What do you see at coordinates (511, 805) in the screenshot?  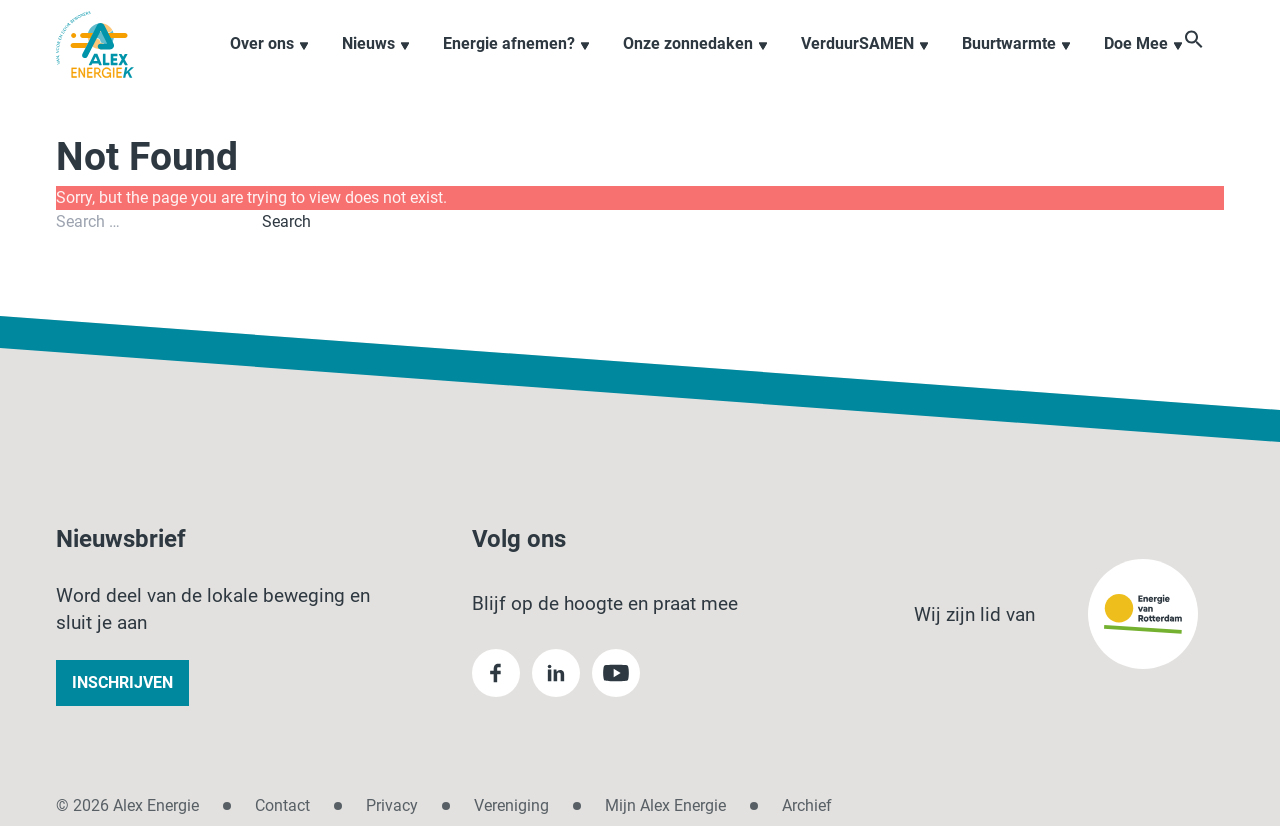 I see `Vereniging` at bounding box center [511, 805].